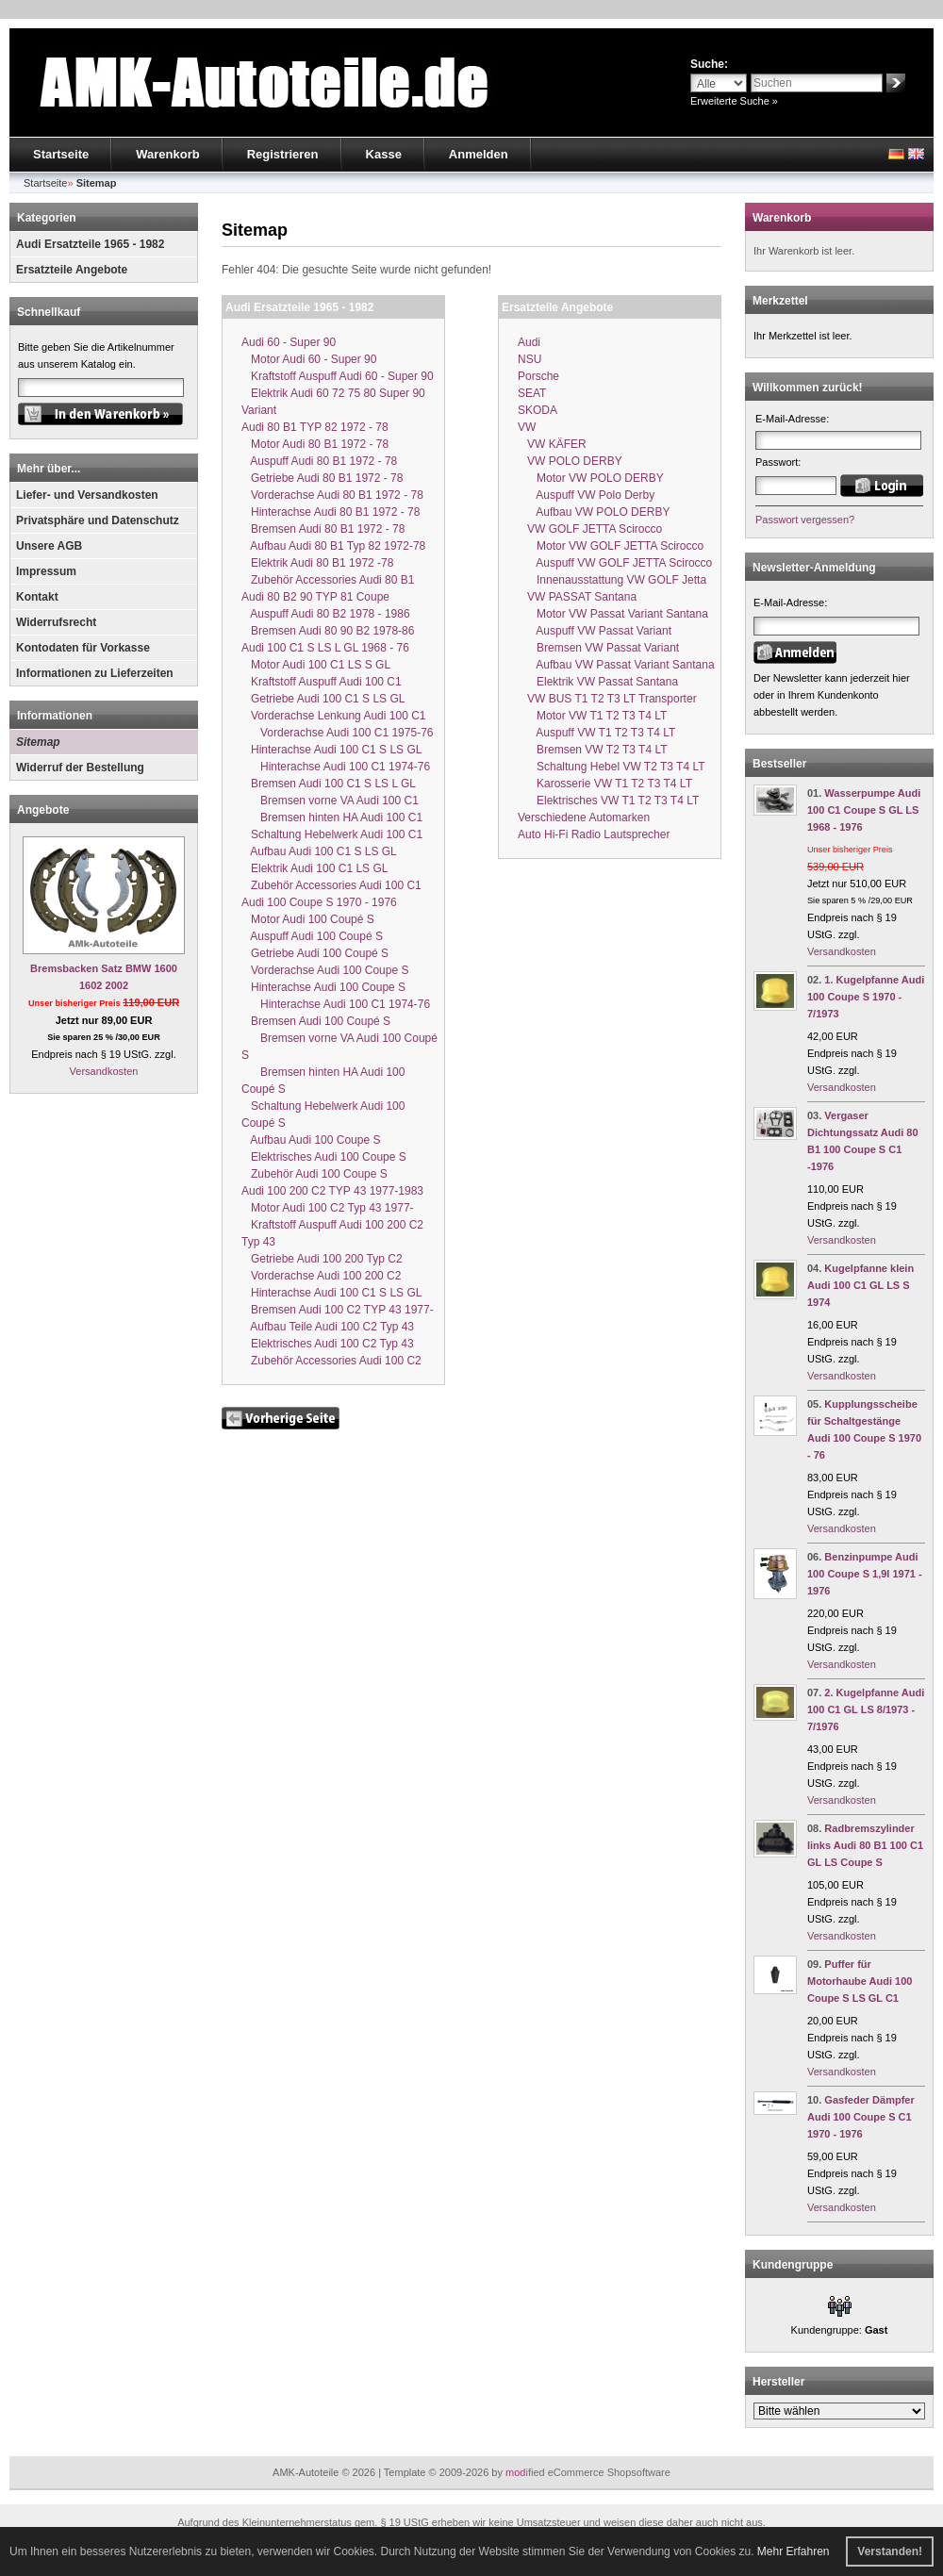 The image size is (943, 2576). I want to click on Auspuff VW Polo Derby, so click(586, 495).